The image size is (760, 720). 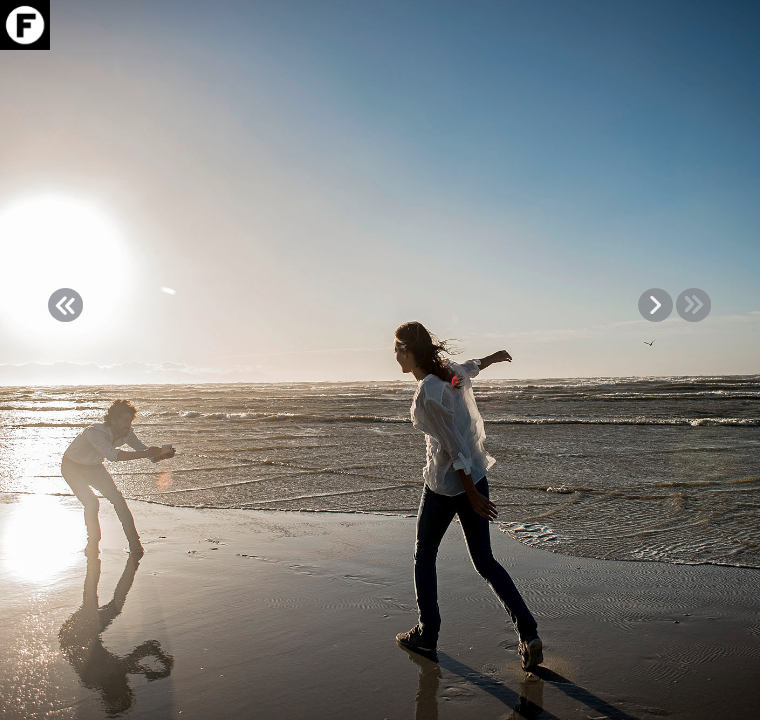 What do you see at coordinates (703, 123) in the screenshot?
I see `VIDEO` at bounding box center [703, 123].